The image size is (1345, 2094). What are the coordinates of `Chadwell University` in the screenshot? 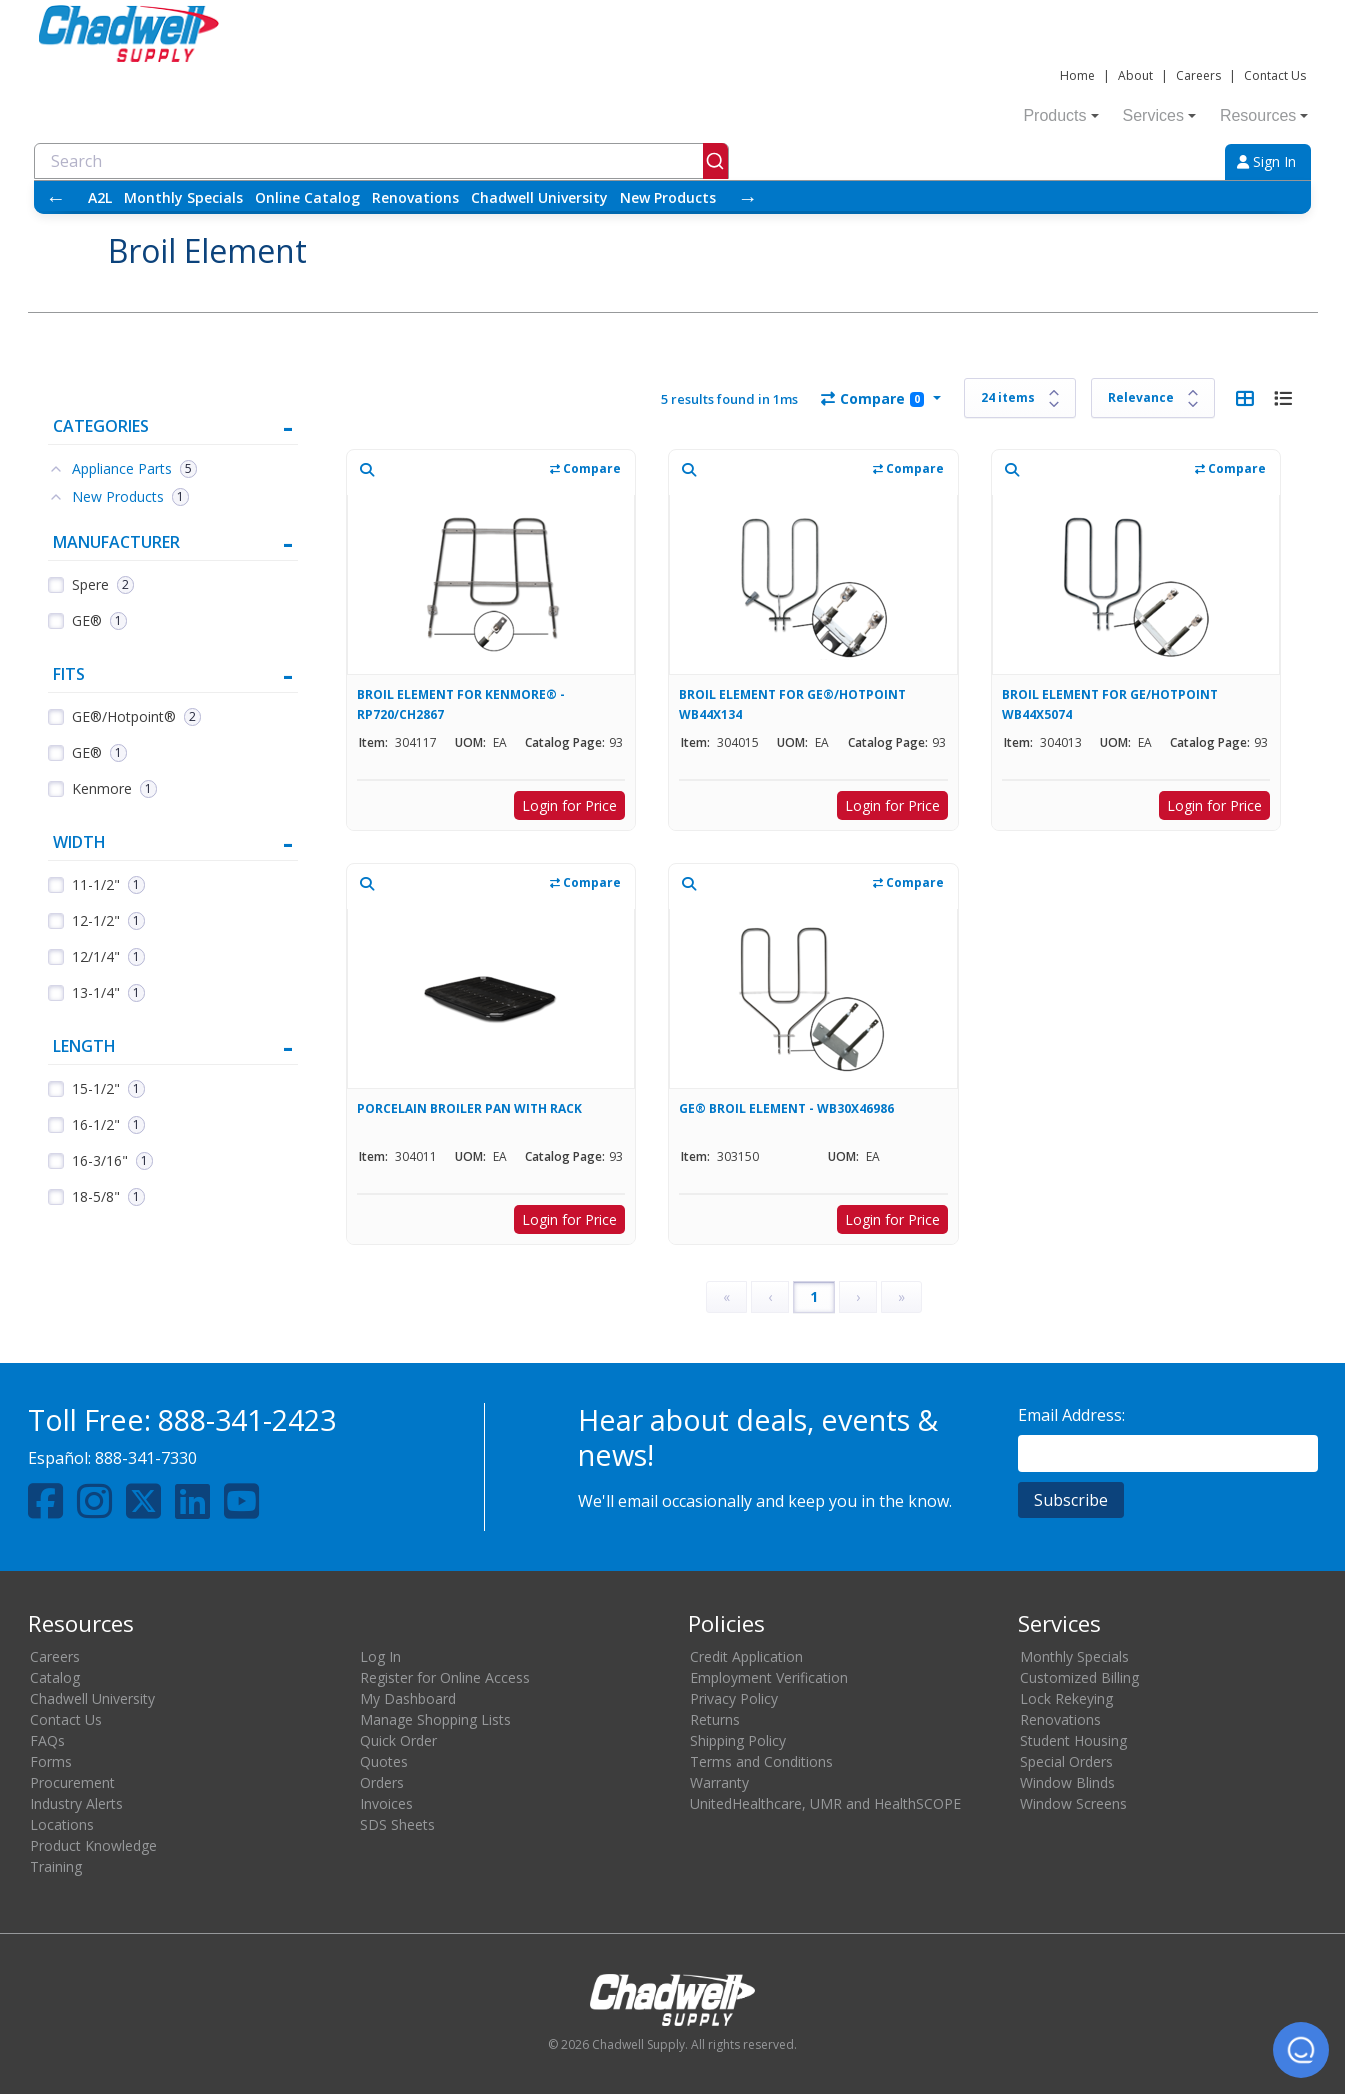 It's located at (539, 197).